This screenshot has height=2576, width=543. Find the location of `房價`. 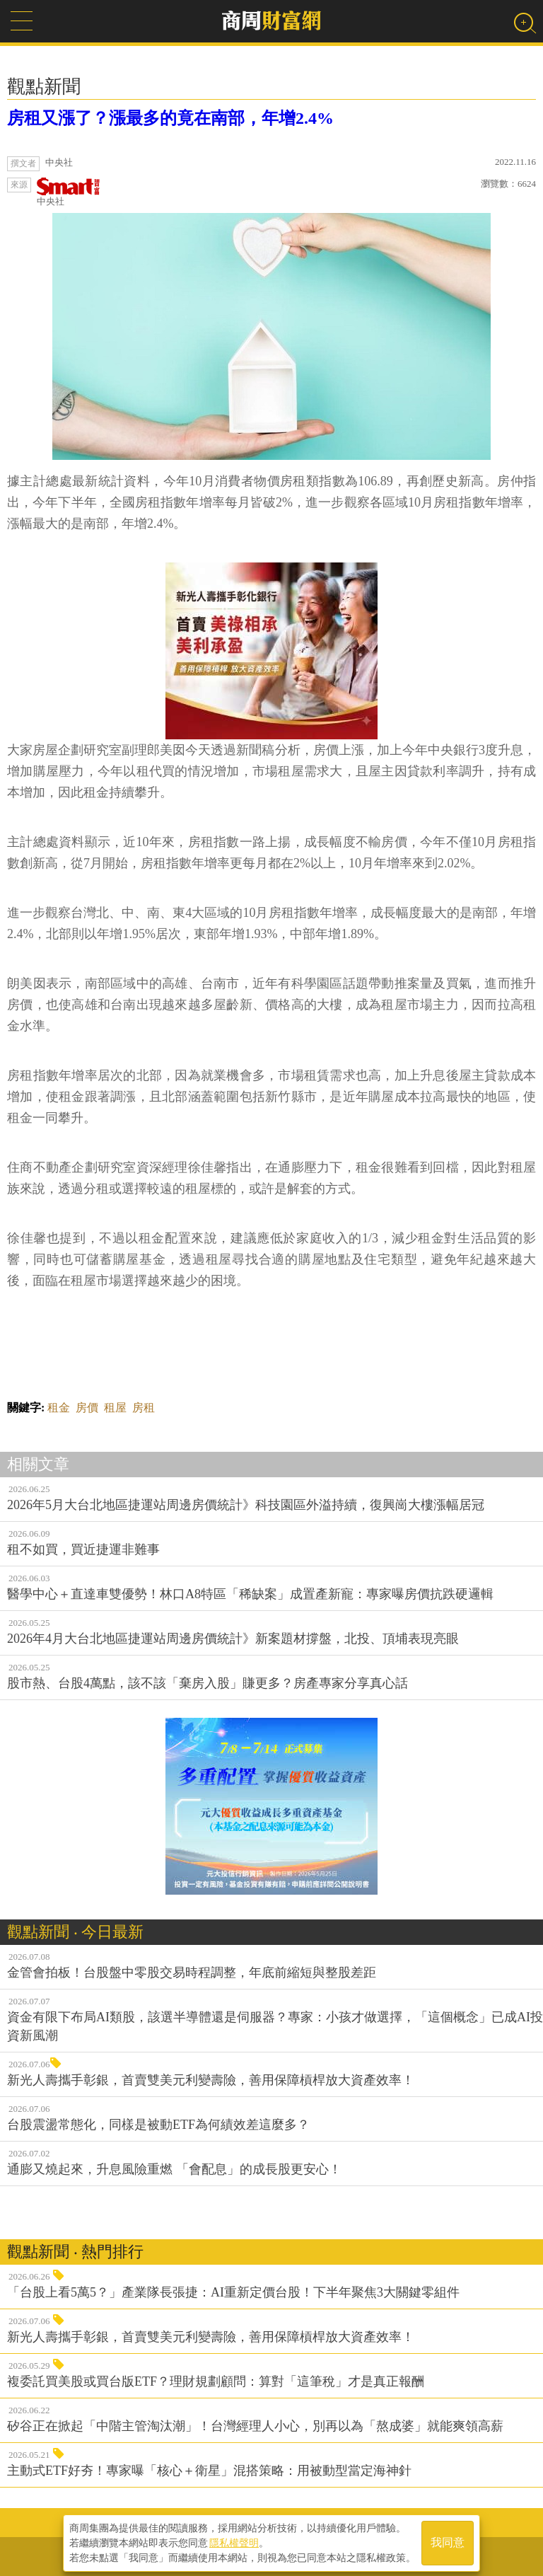

房價 is located at coordinates (87, 1408).